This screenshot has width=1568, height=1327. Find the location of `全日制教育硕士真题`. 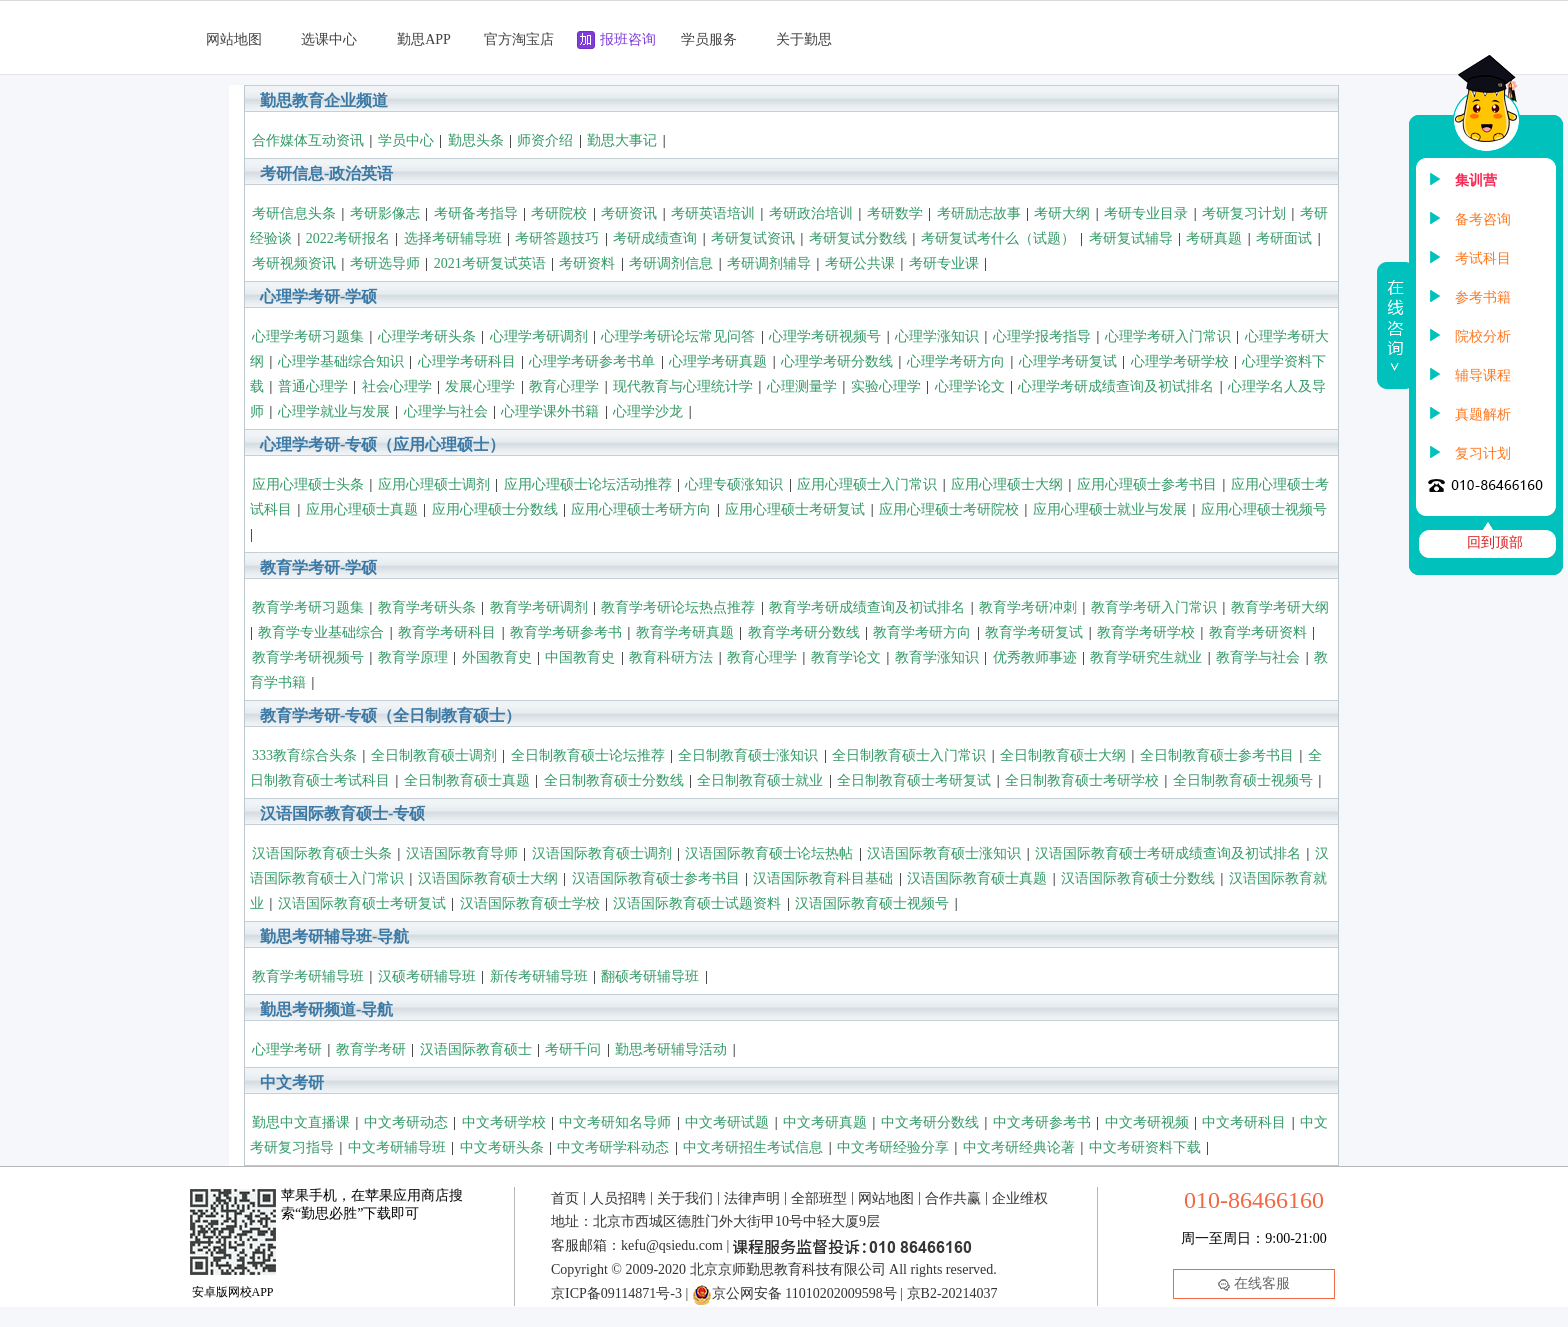

全日制教育硕士真题 is located at coordinates (467, 780).